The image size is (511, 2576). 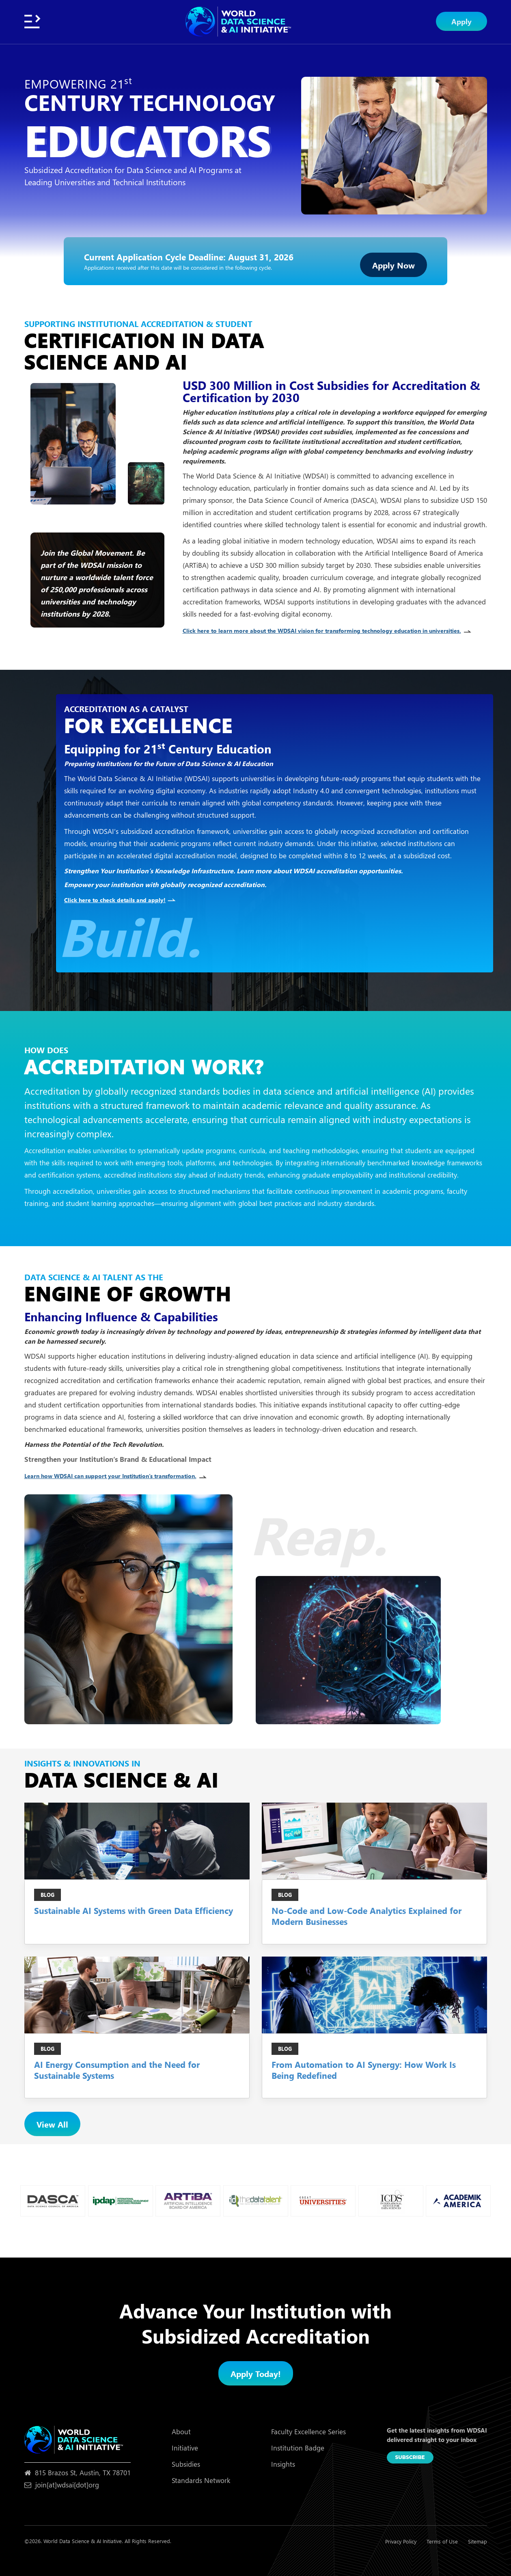 I want to click on Learn how WDSAI can support your Institution’s transformation., so click(x=119, y=1476).